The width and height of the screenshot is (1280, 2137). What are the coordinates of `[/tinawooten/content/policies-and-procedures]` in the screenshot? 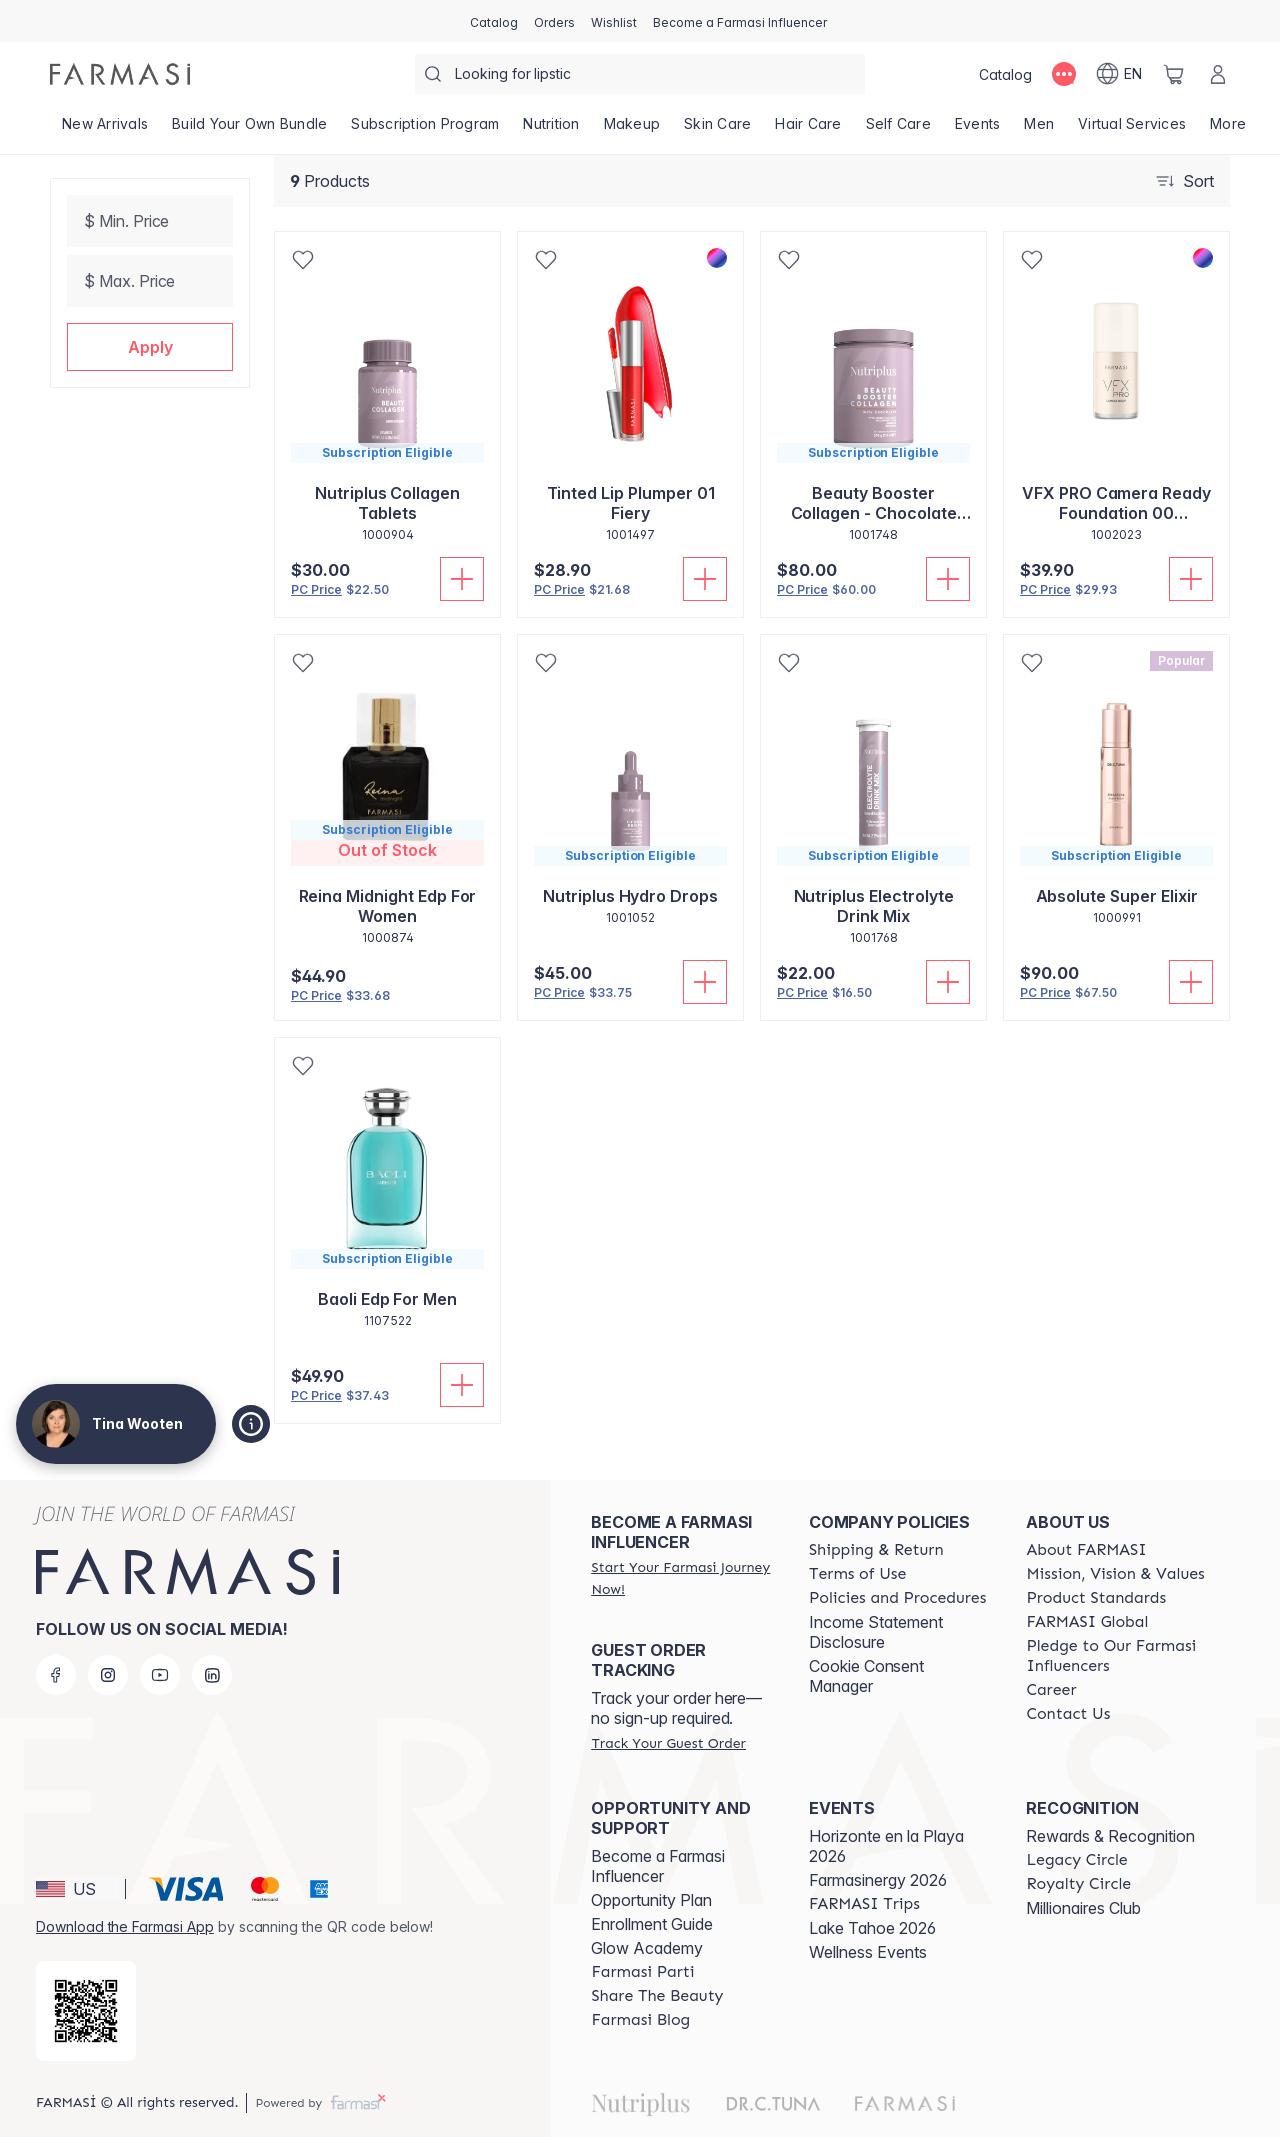 It's located at (897, 1598).